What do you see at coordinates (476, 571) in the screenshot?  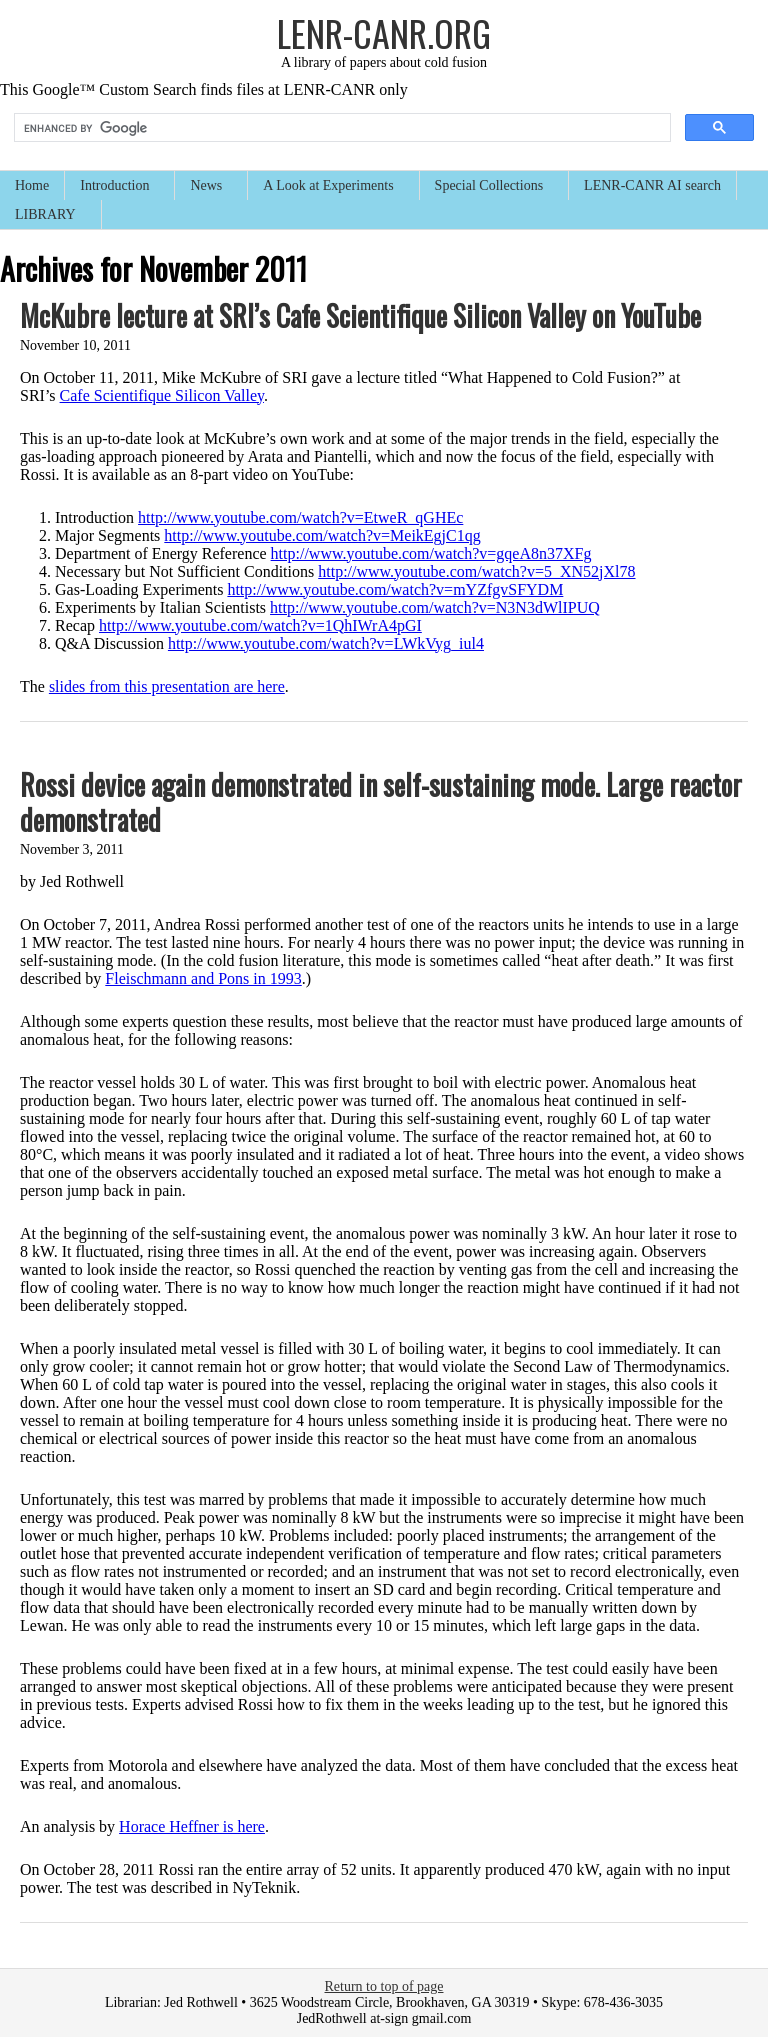 I see `http://www.youtube.com/watch?v=5_XN52jXl78` at bounding box center [476, 571].